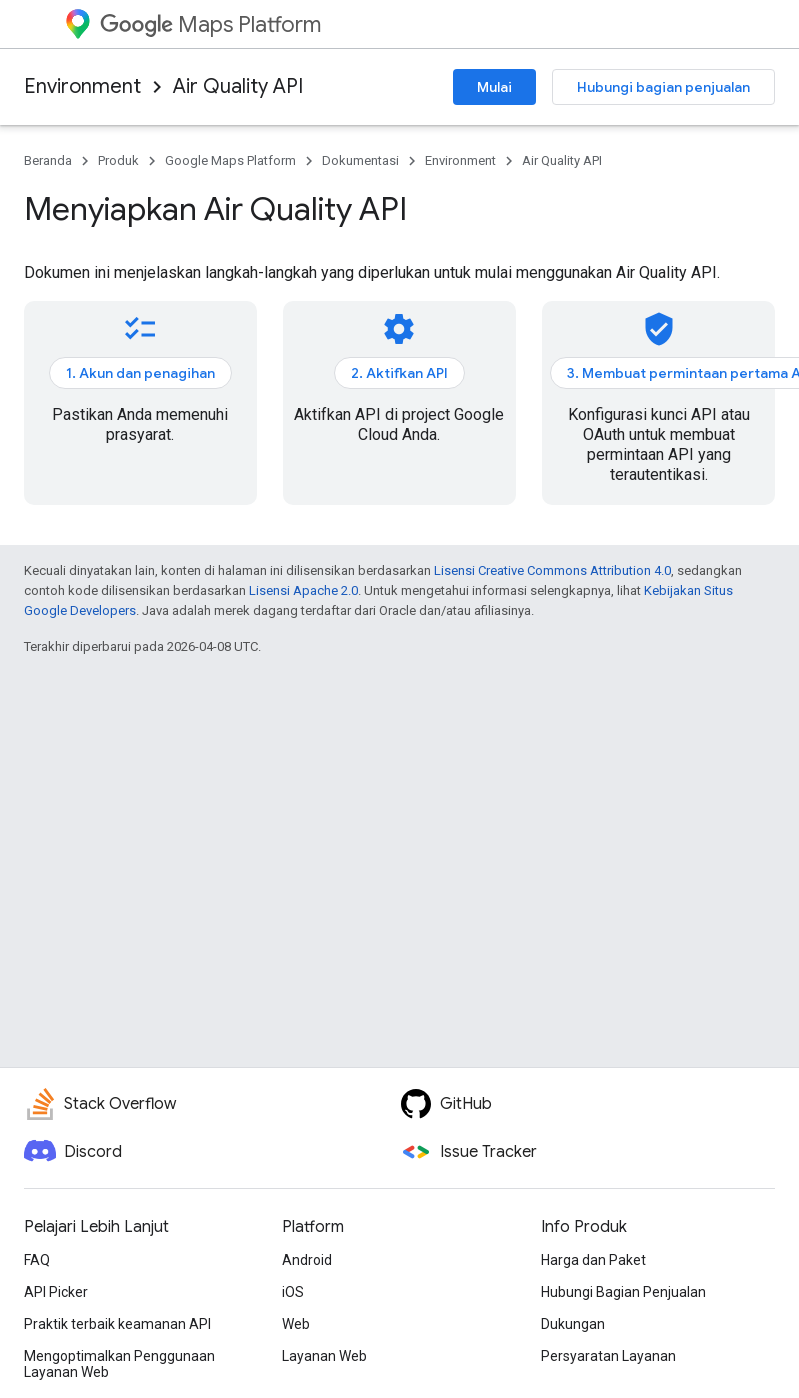  What do you see at coordinates (324, 1356) in the screenshot?
I see `Layanan Web` at bounding box center [324, 1356].